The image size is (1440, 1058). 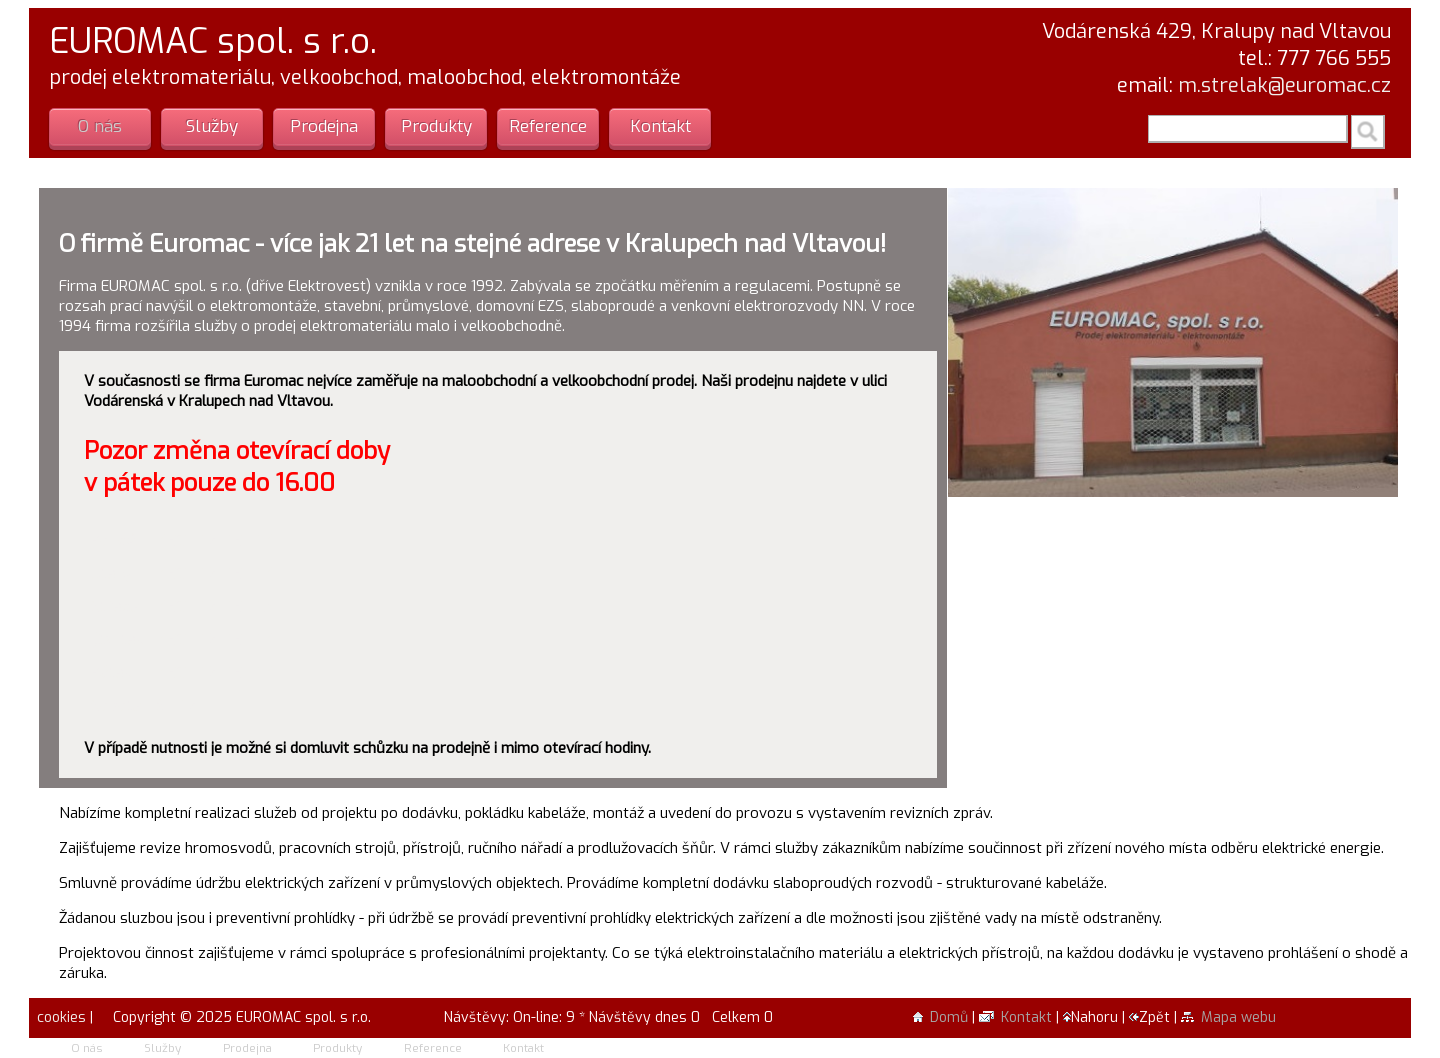 What do you see at coordinates (324, 126) in the screenshot?
I see `Prodejna` at bounding box center [324, 126].